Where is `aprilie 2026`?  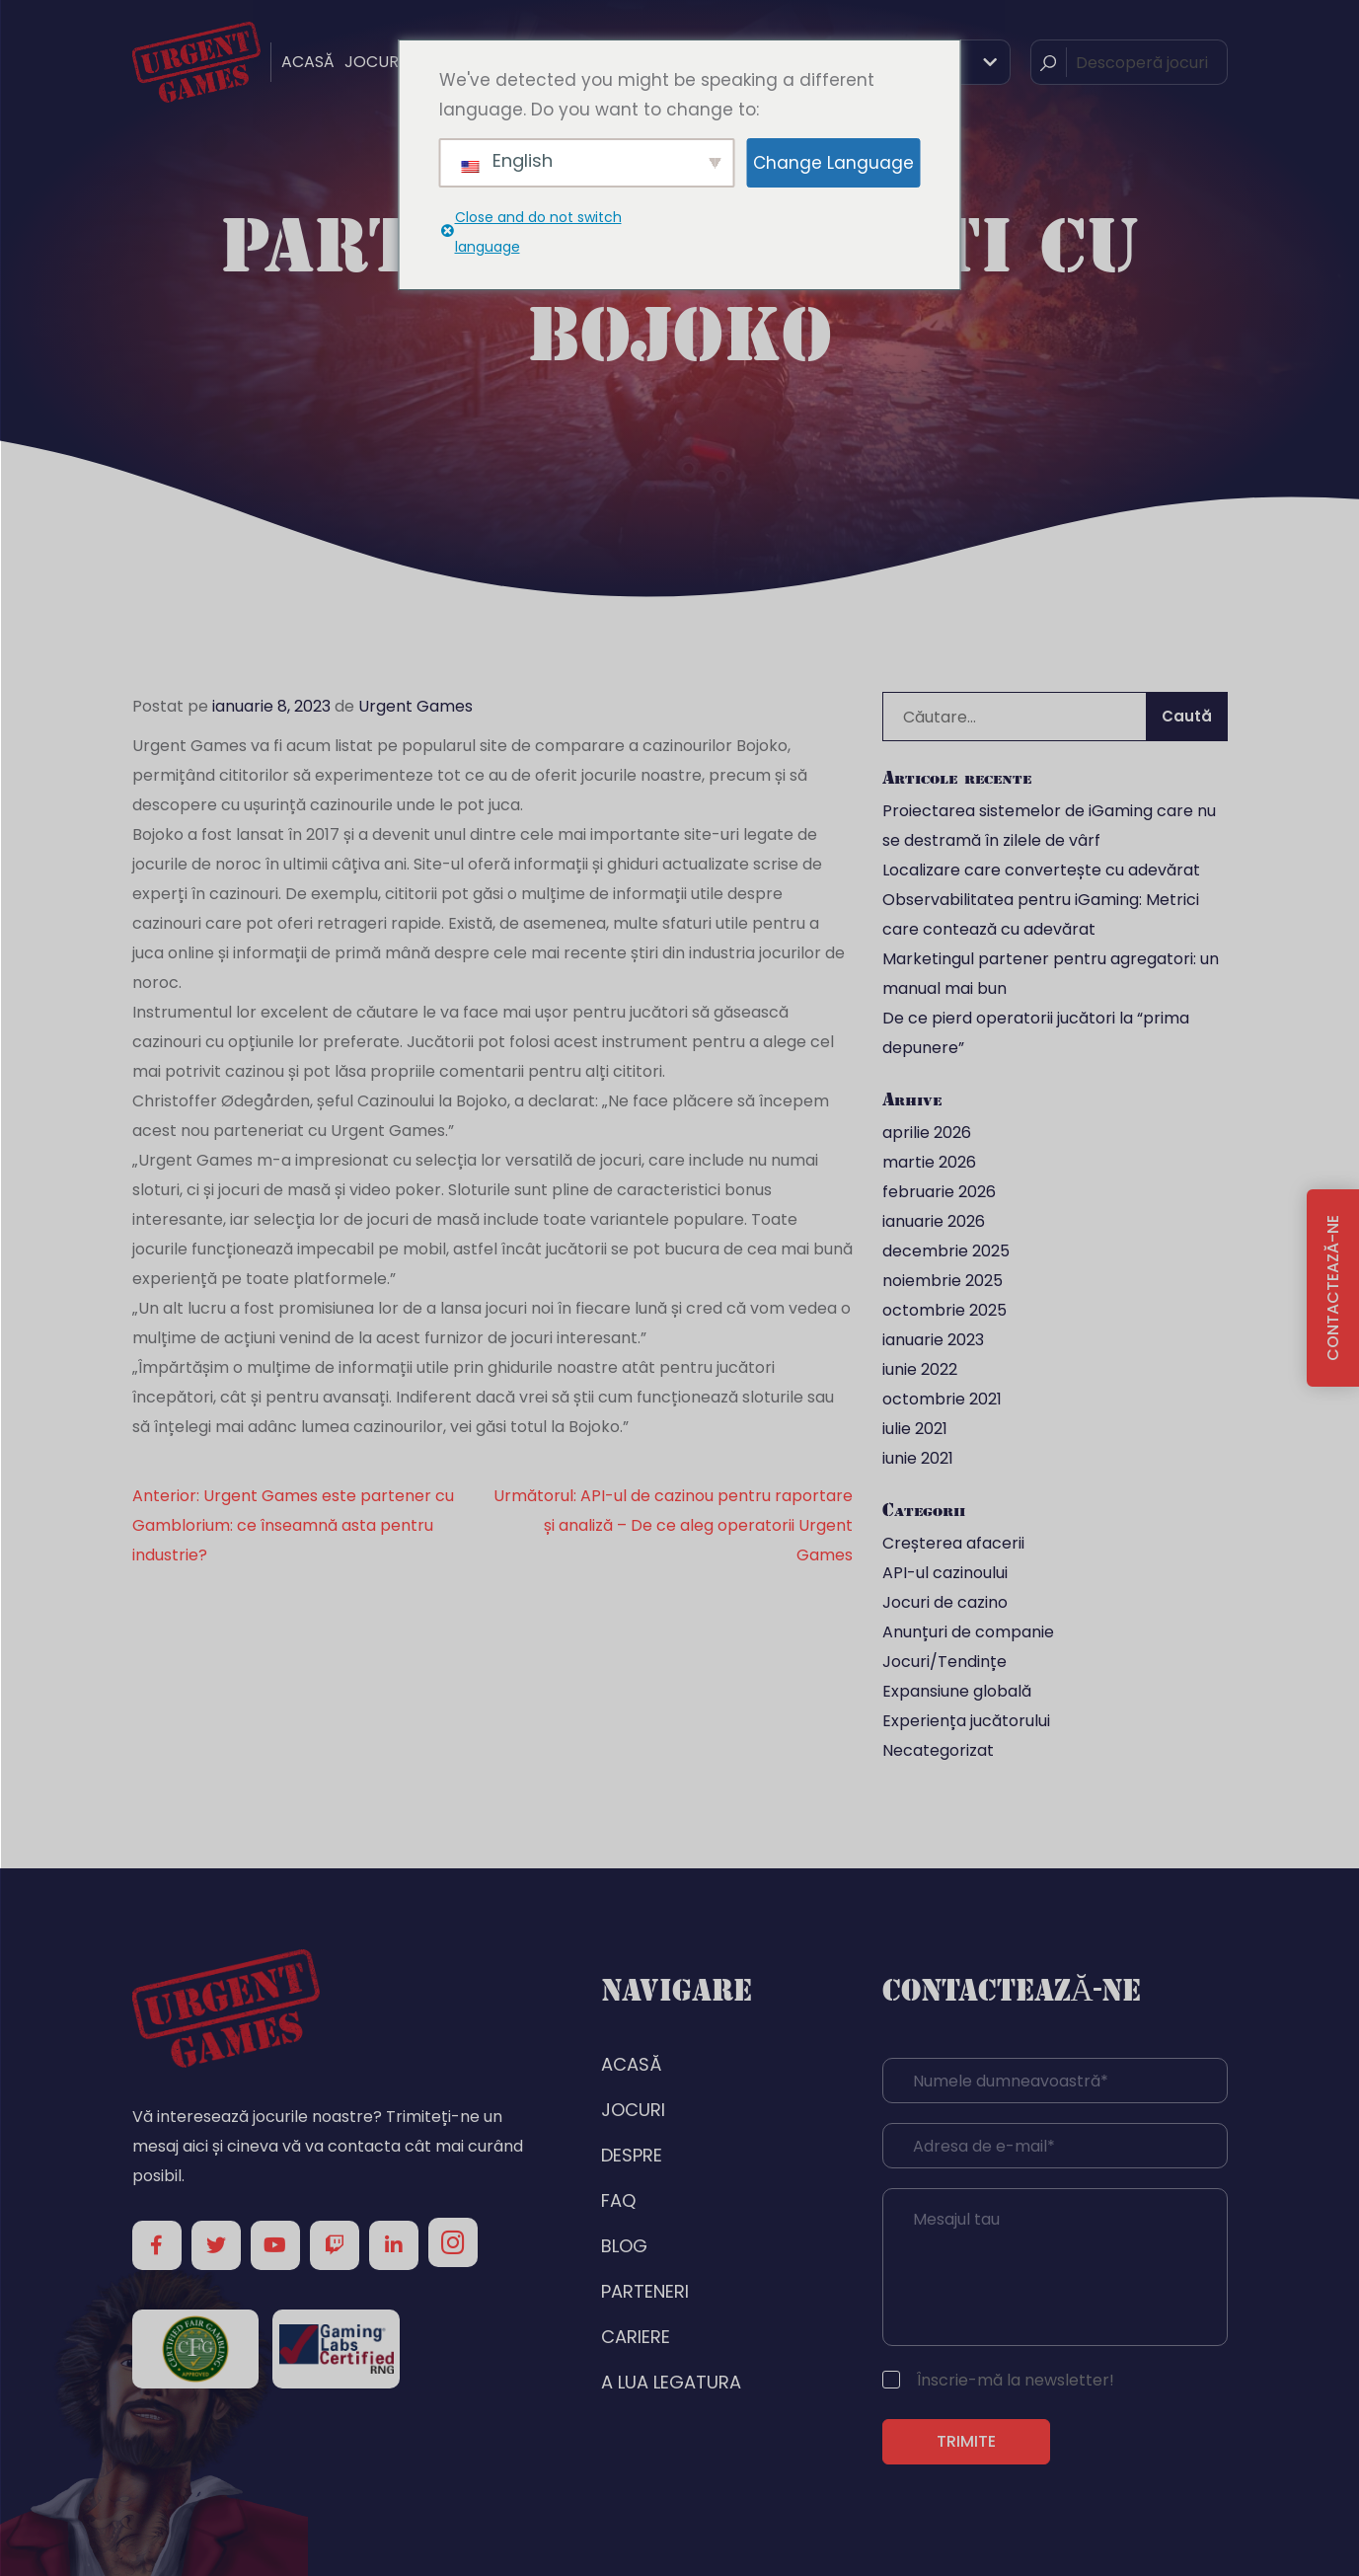
aprilie 2026 is located at coordinates (926, 1132).